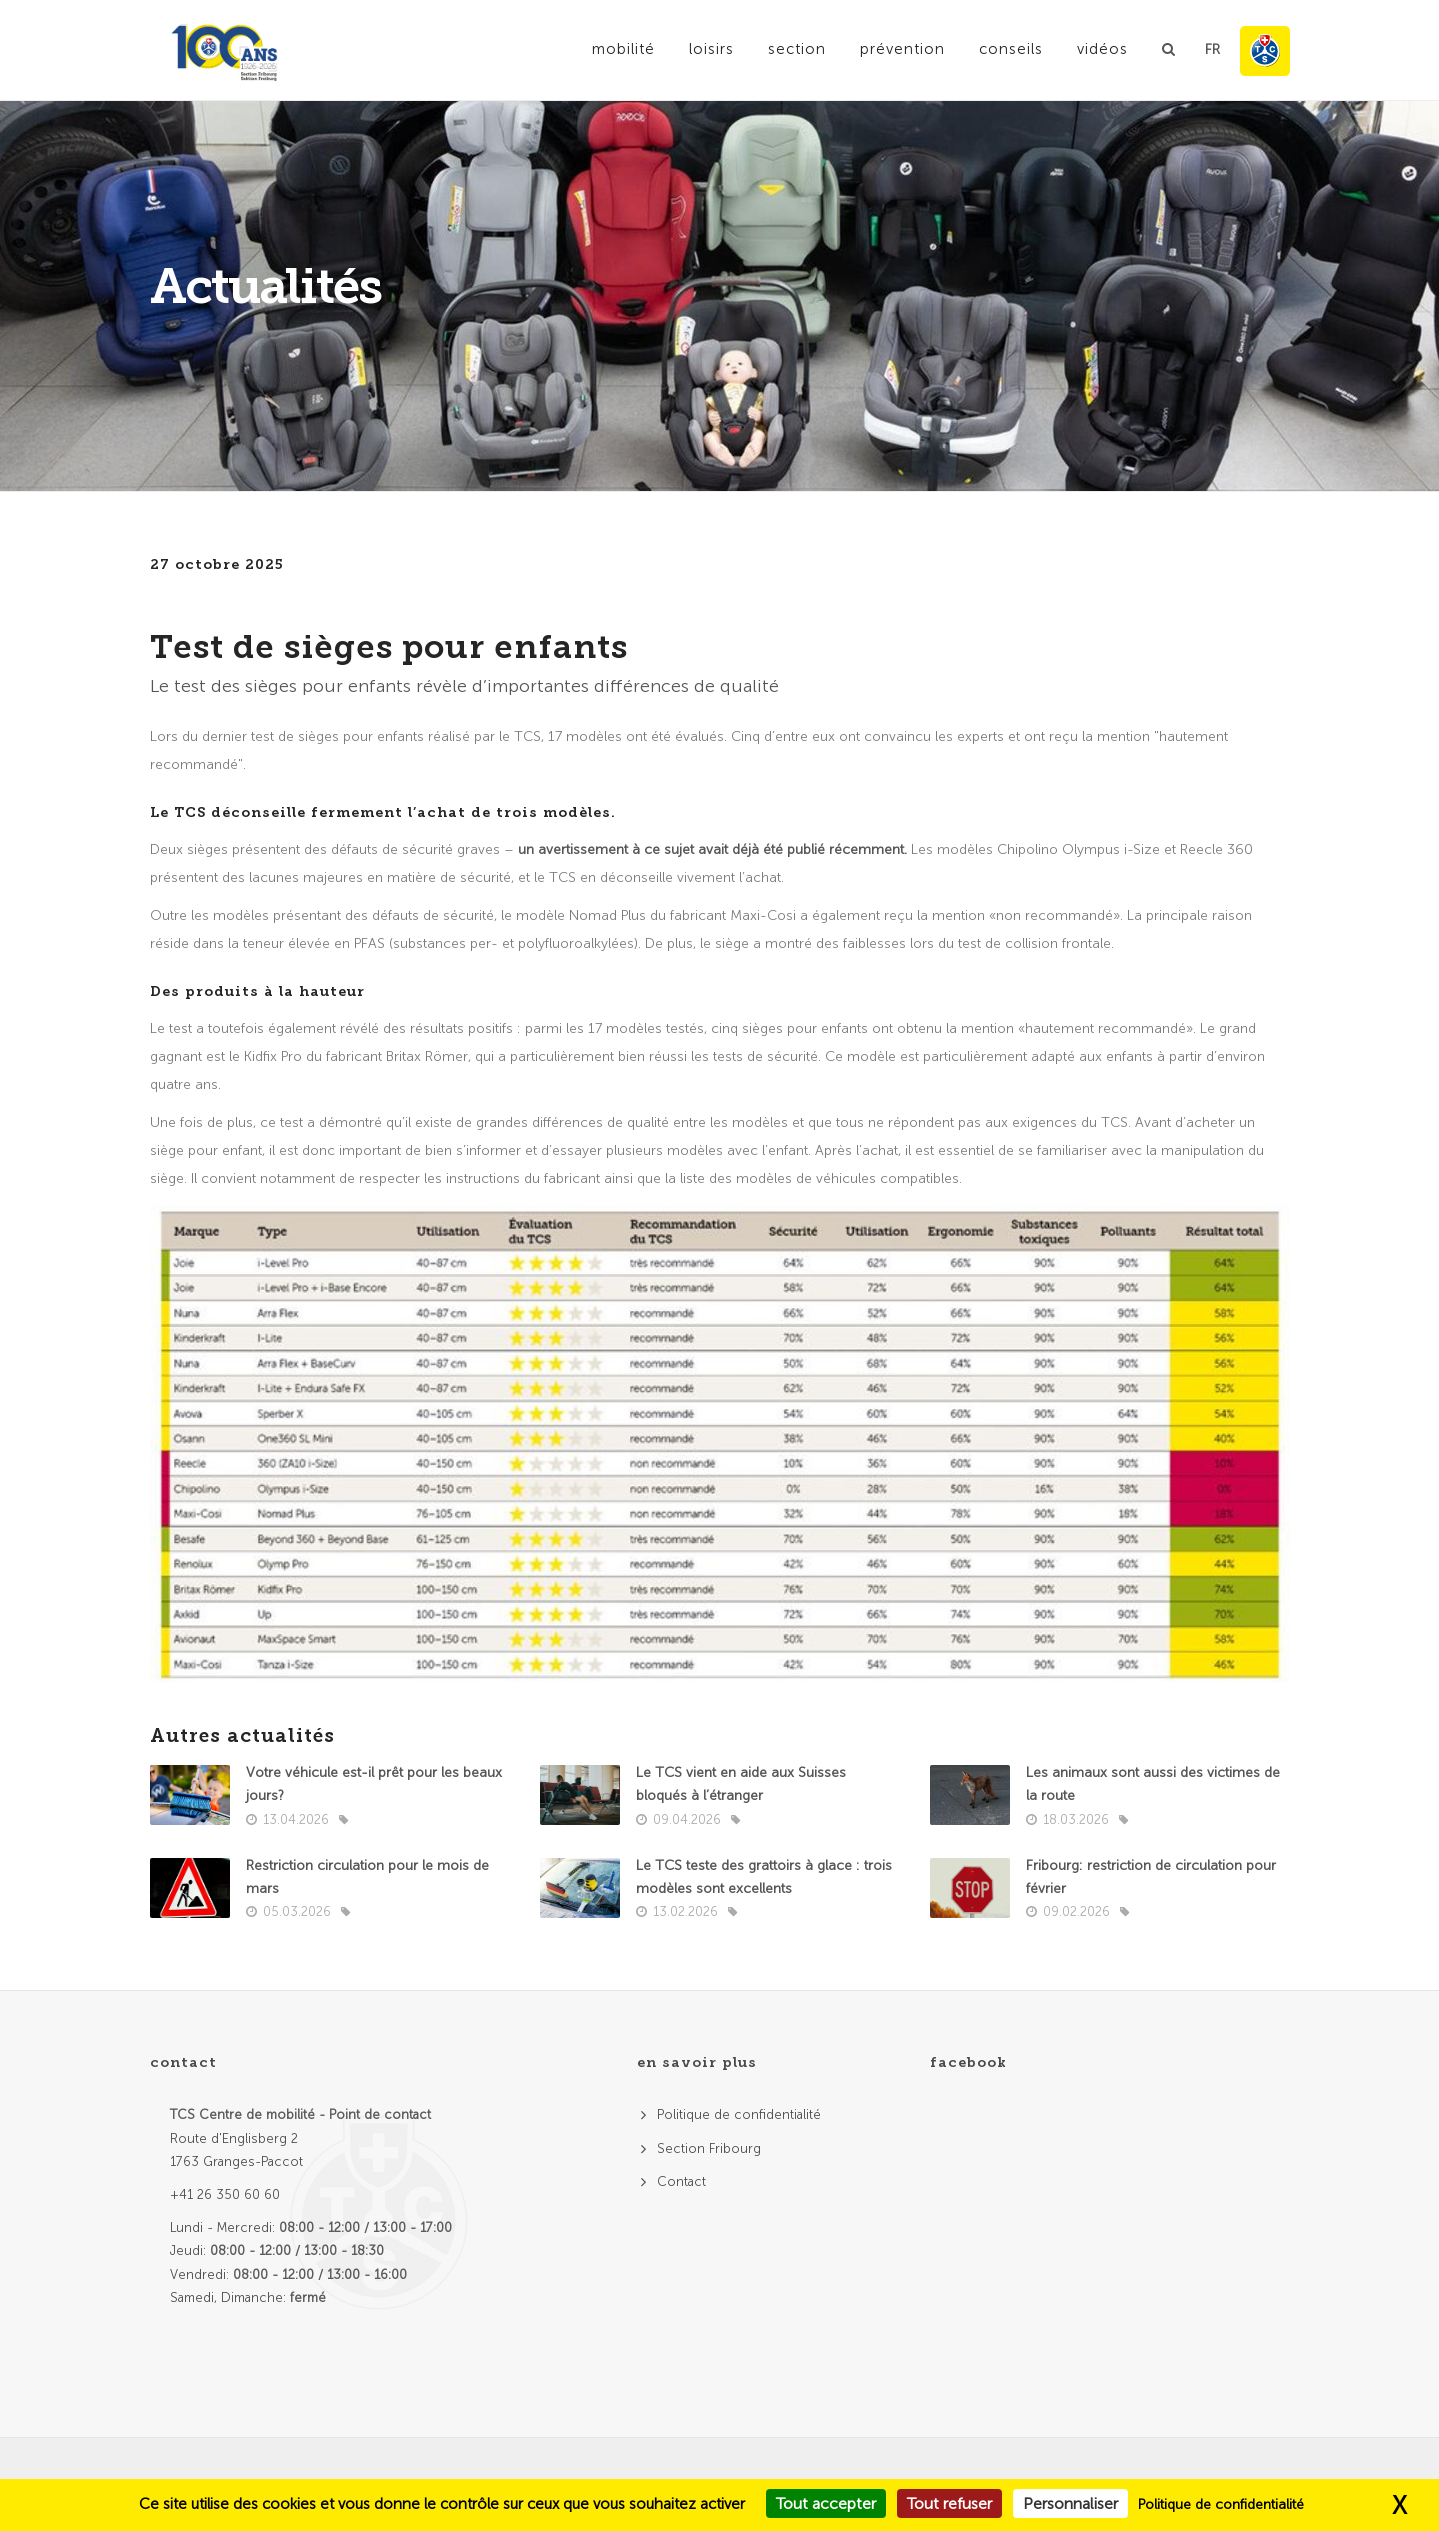 This screenshot has width=1439, height=2531. I want to click on Fribourg: restriction de circulation pour février, so click(1151, 1877).